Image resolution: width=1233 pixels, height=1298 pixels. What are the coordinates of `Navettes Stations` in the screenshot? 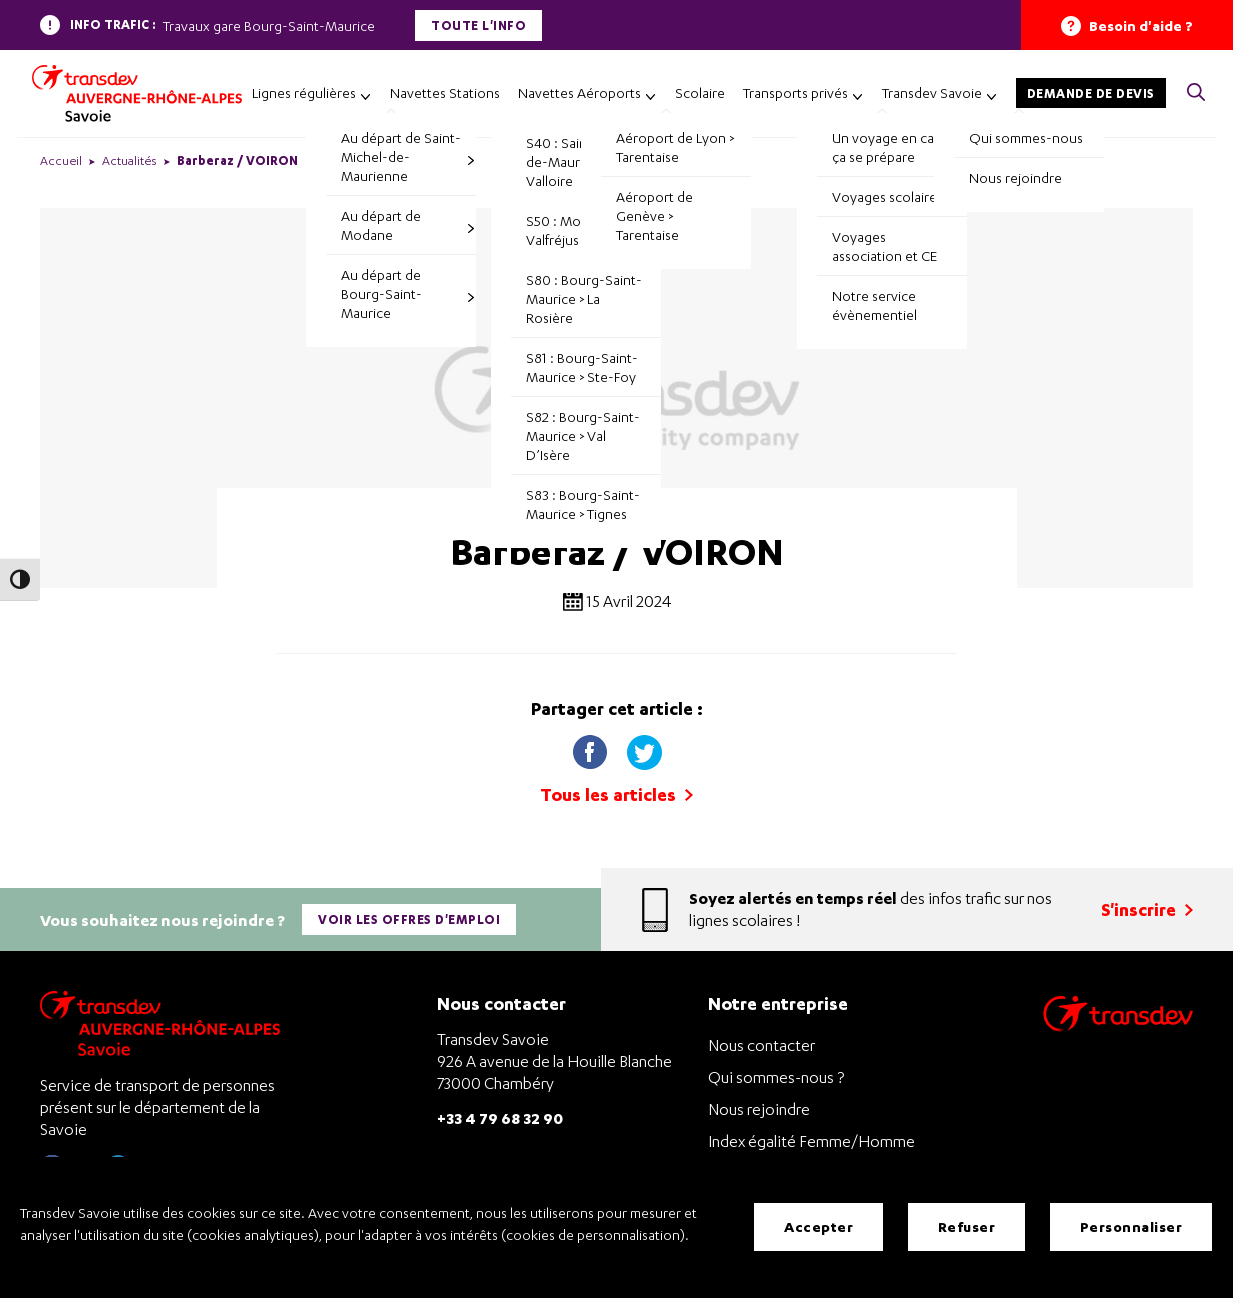 It's located at (445, 92).